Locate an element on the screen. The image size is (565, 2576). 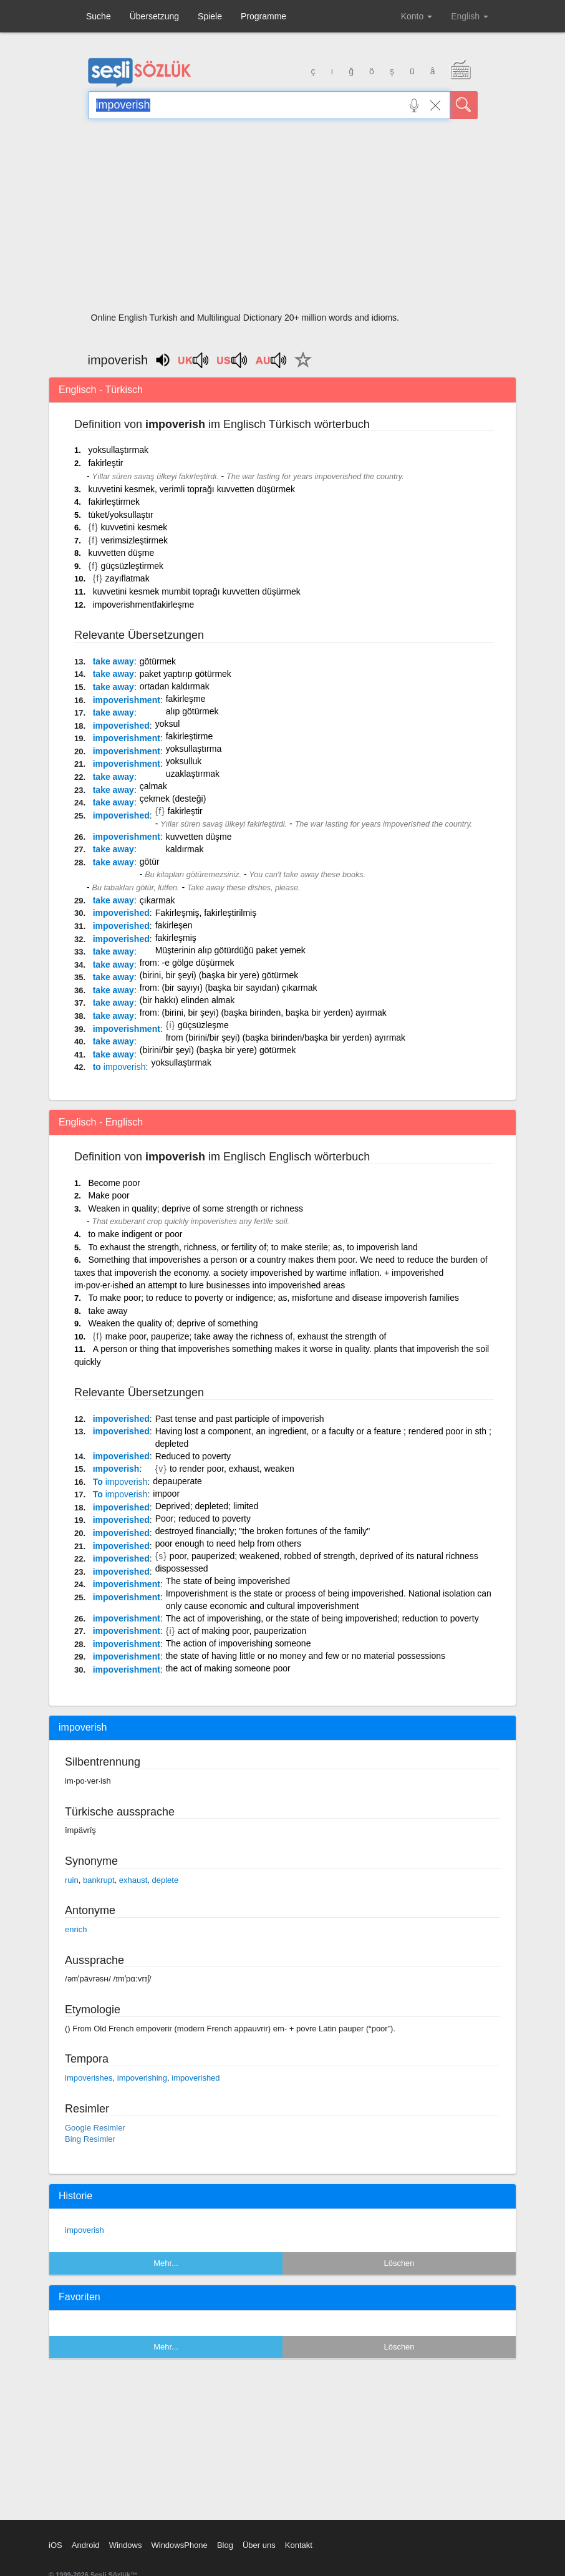
from (birini/bir şeyi) (başka birinden/başka bir yerden) ayırmak is located at coordinates (285, 1038).